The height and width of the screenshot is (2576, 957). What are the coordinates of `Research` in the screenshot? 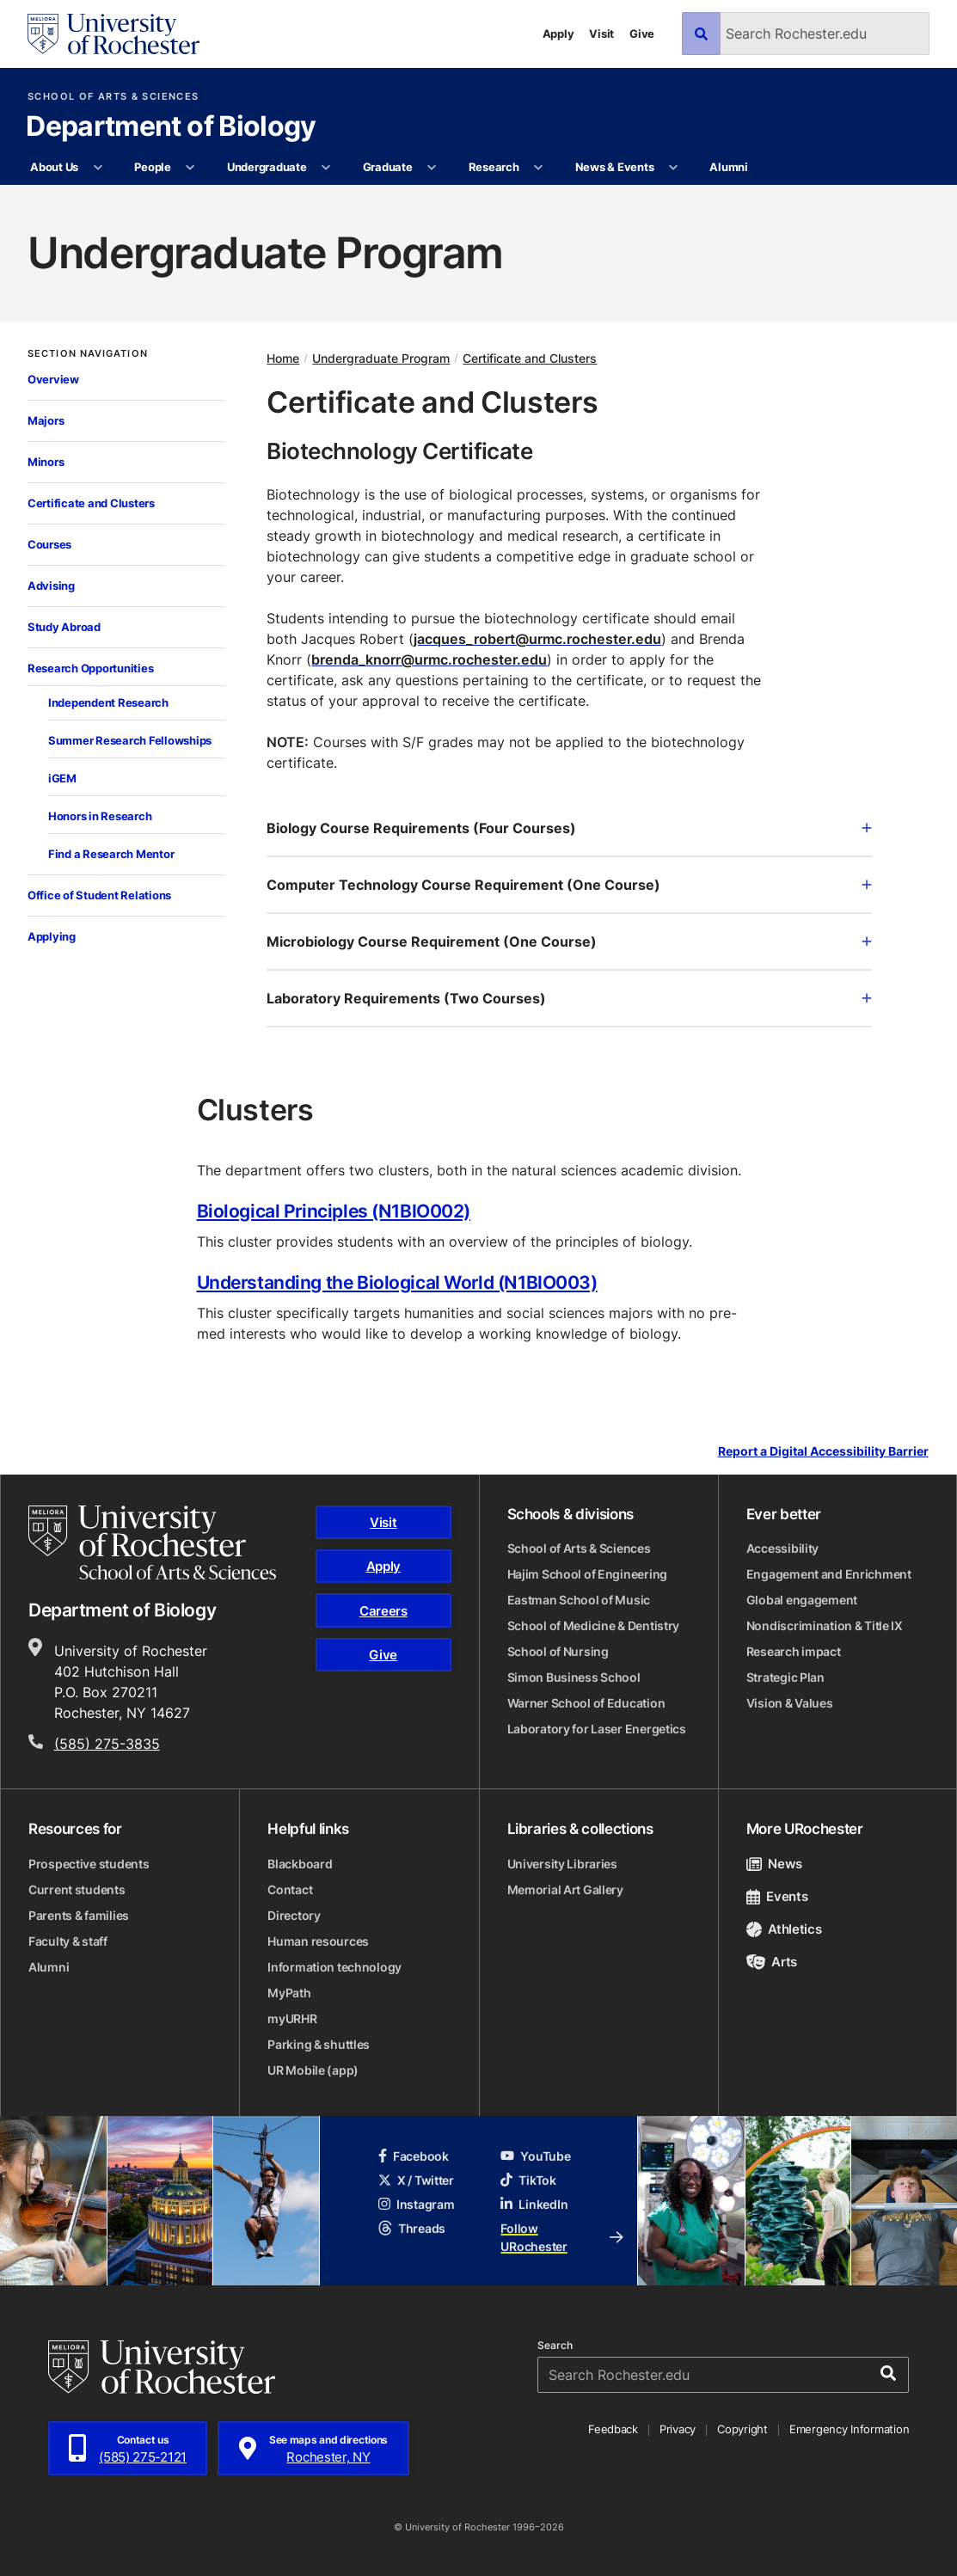 It's located at (494, 167).